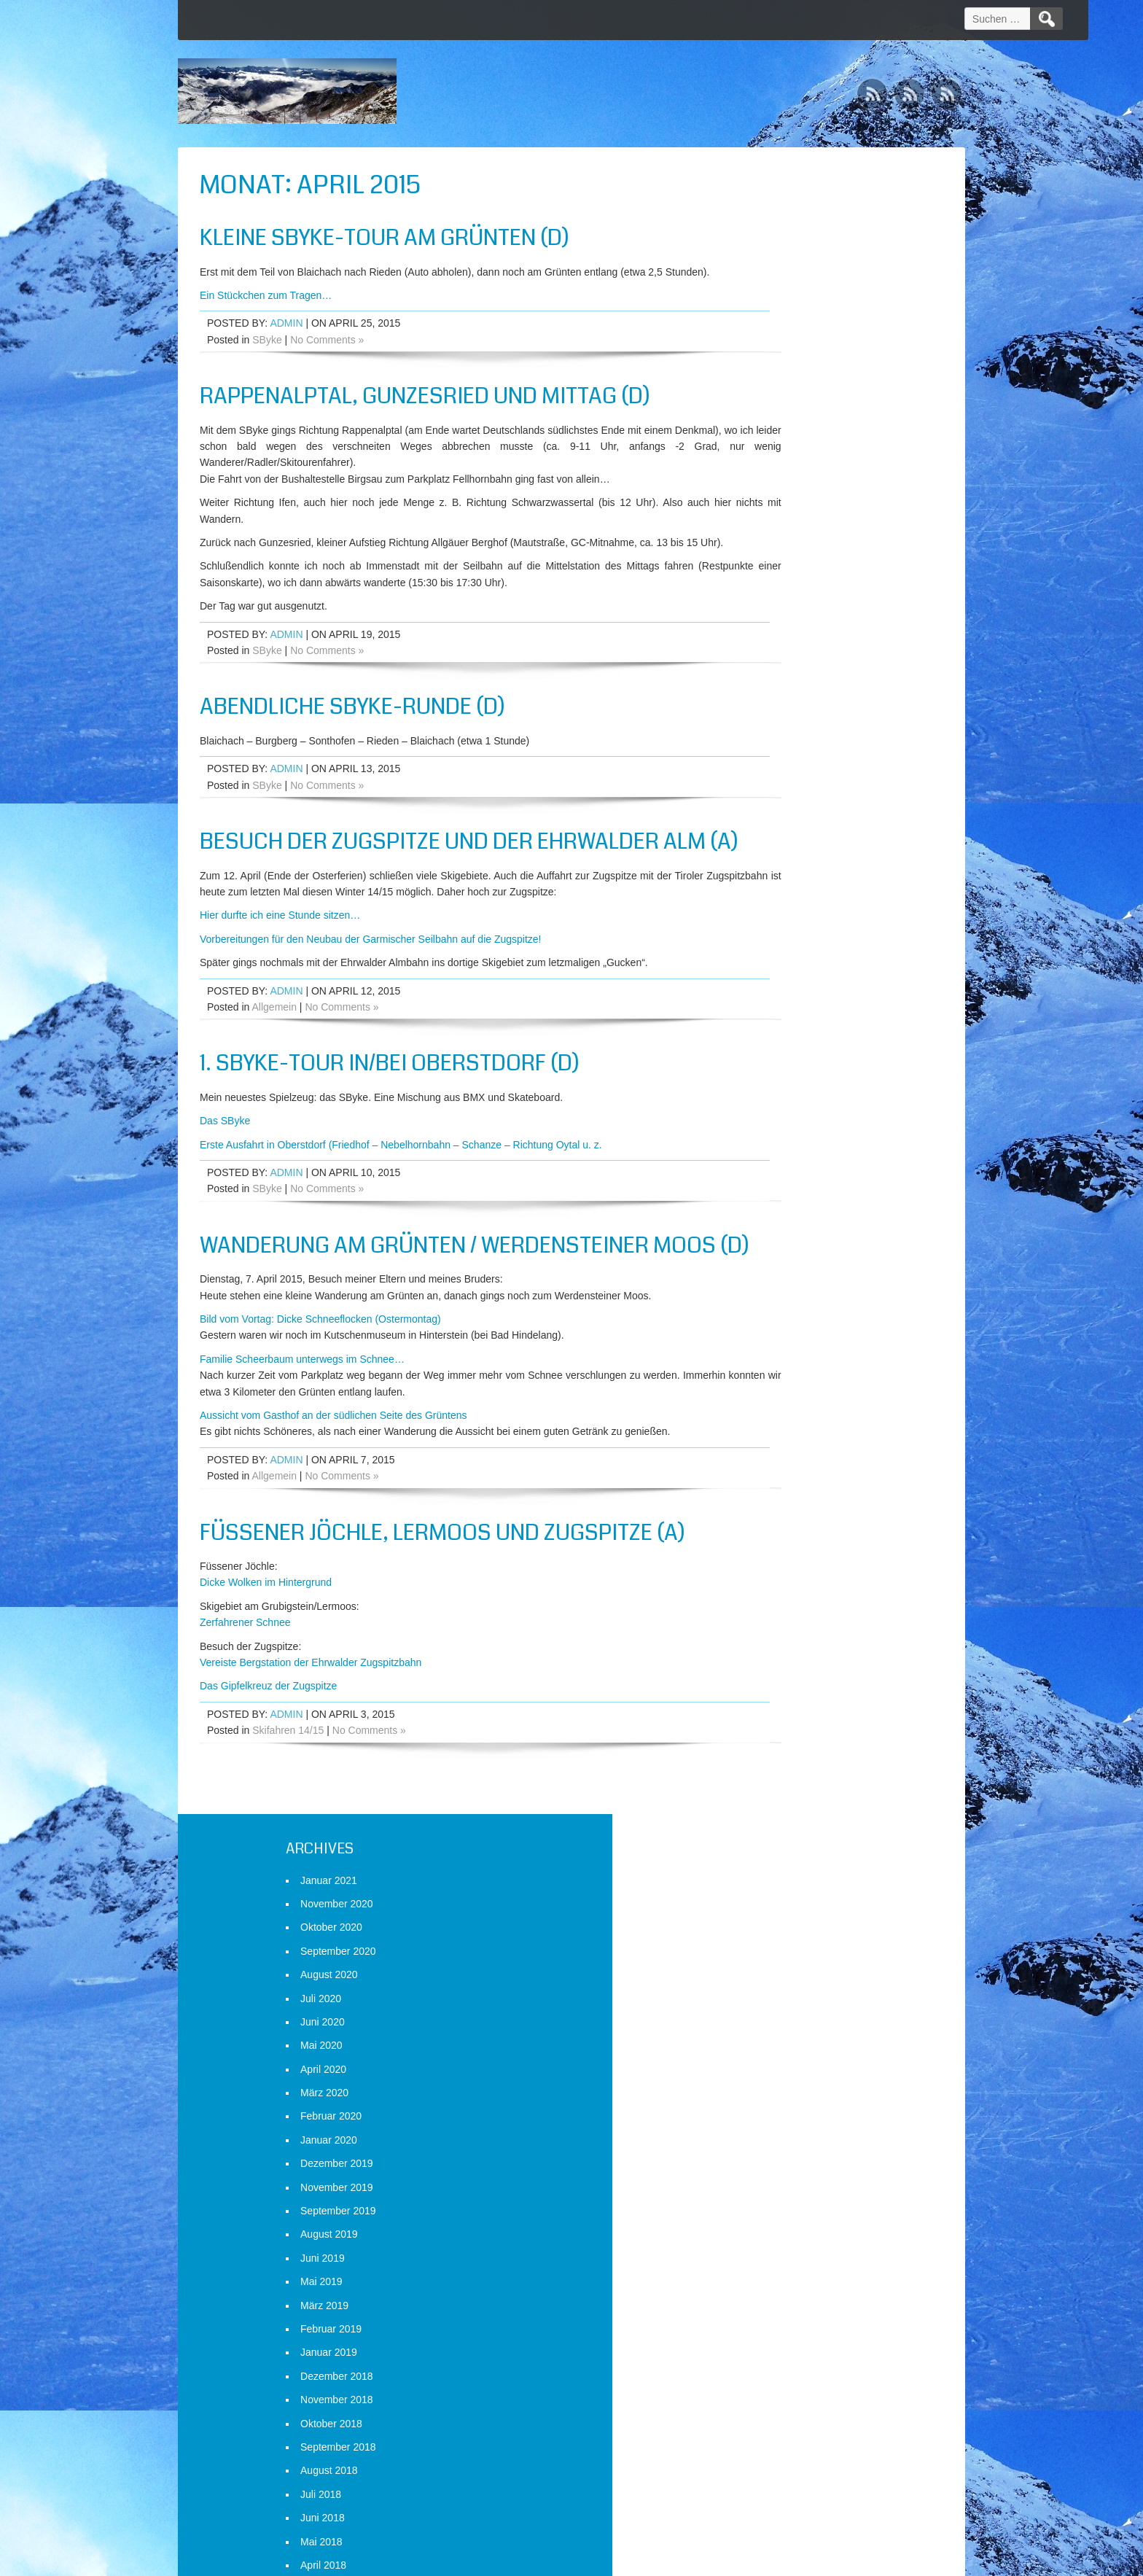  What do you see at coordinates (782, 733) in the screenshot?
I see `November 2018` at bounding box center [782, 733].